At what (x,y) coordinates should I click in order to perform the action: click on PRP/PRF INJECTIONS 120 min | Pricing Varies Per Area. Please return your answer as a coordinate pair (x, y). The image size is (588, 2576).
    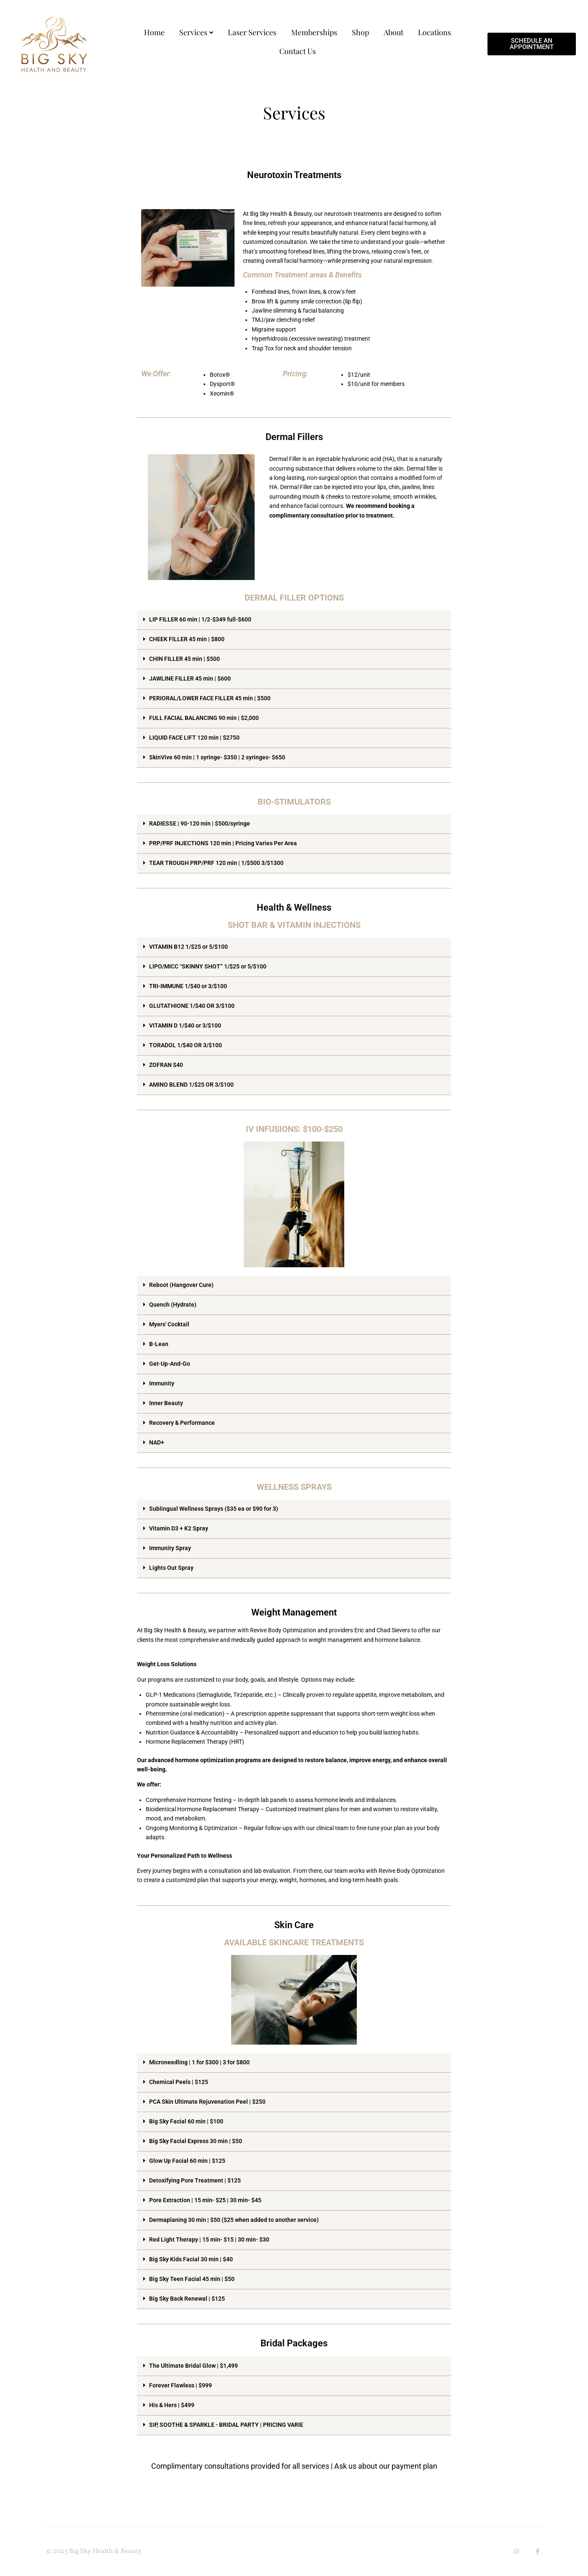
    Looking at the image, I should click on (223, 843).